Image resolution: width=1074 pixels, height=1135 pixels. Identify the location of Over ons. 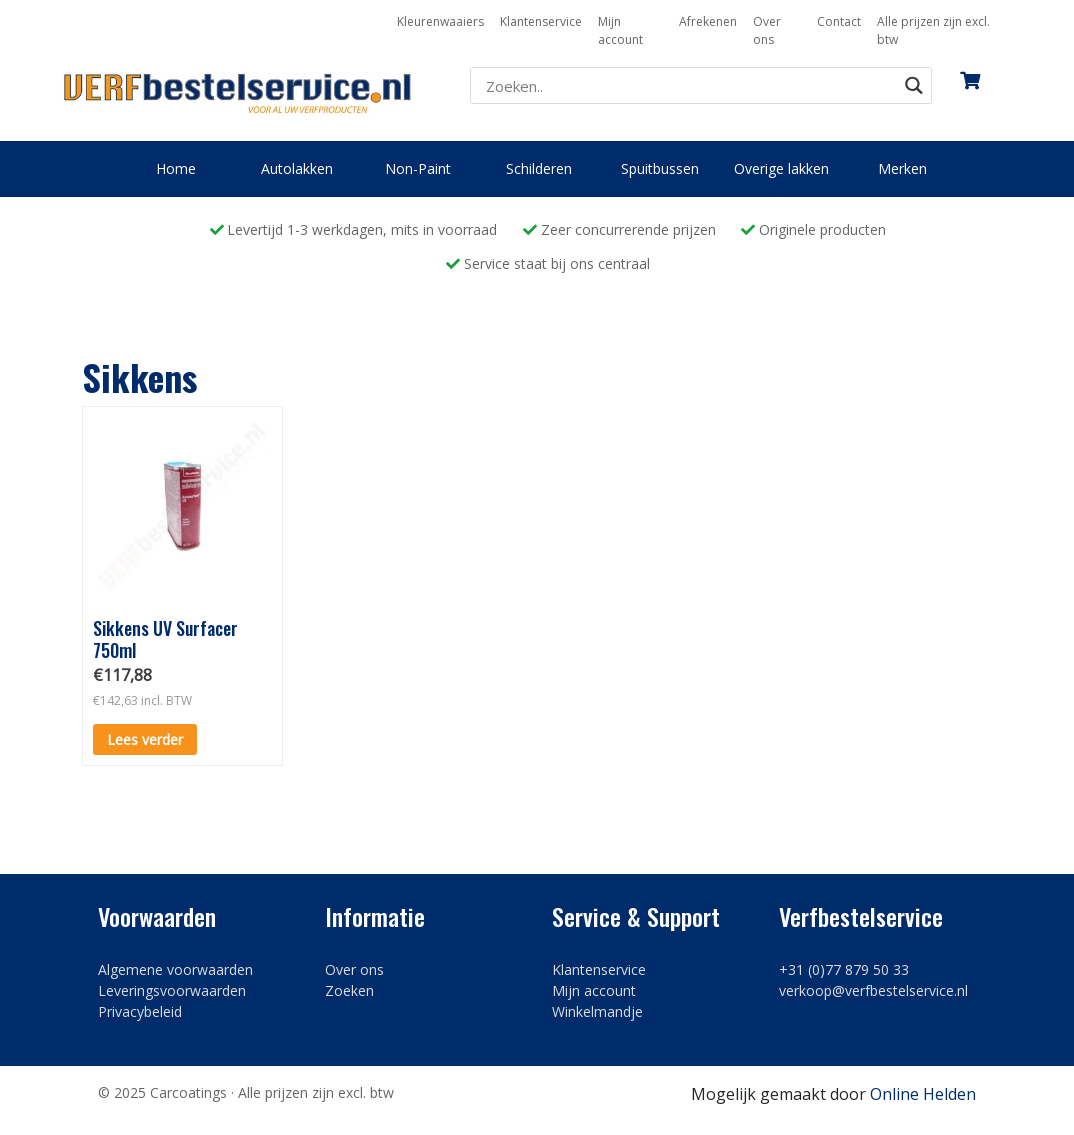
(767, 30).